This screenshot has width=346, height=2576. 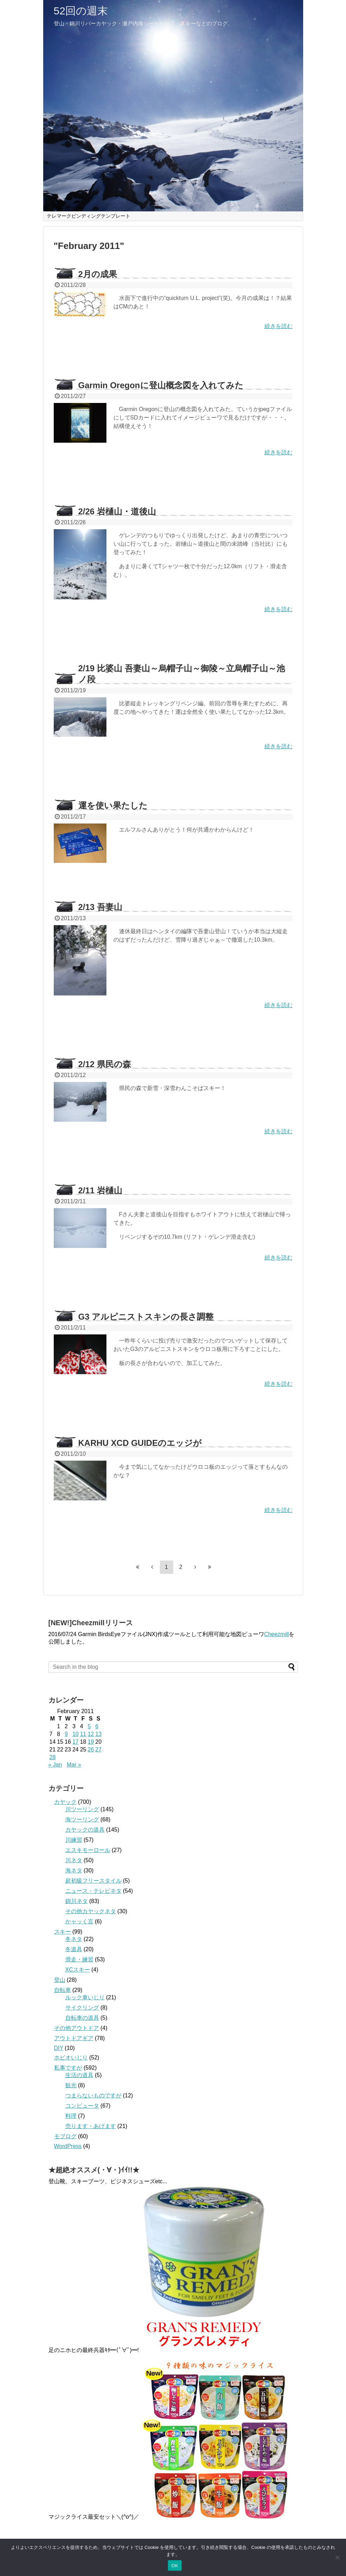 What do you see at coordinates (104, 1064) in the screenshot?
I see `2/12 県民の森` at bounding box center [104, 1064].